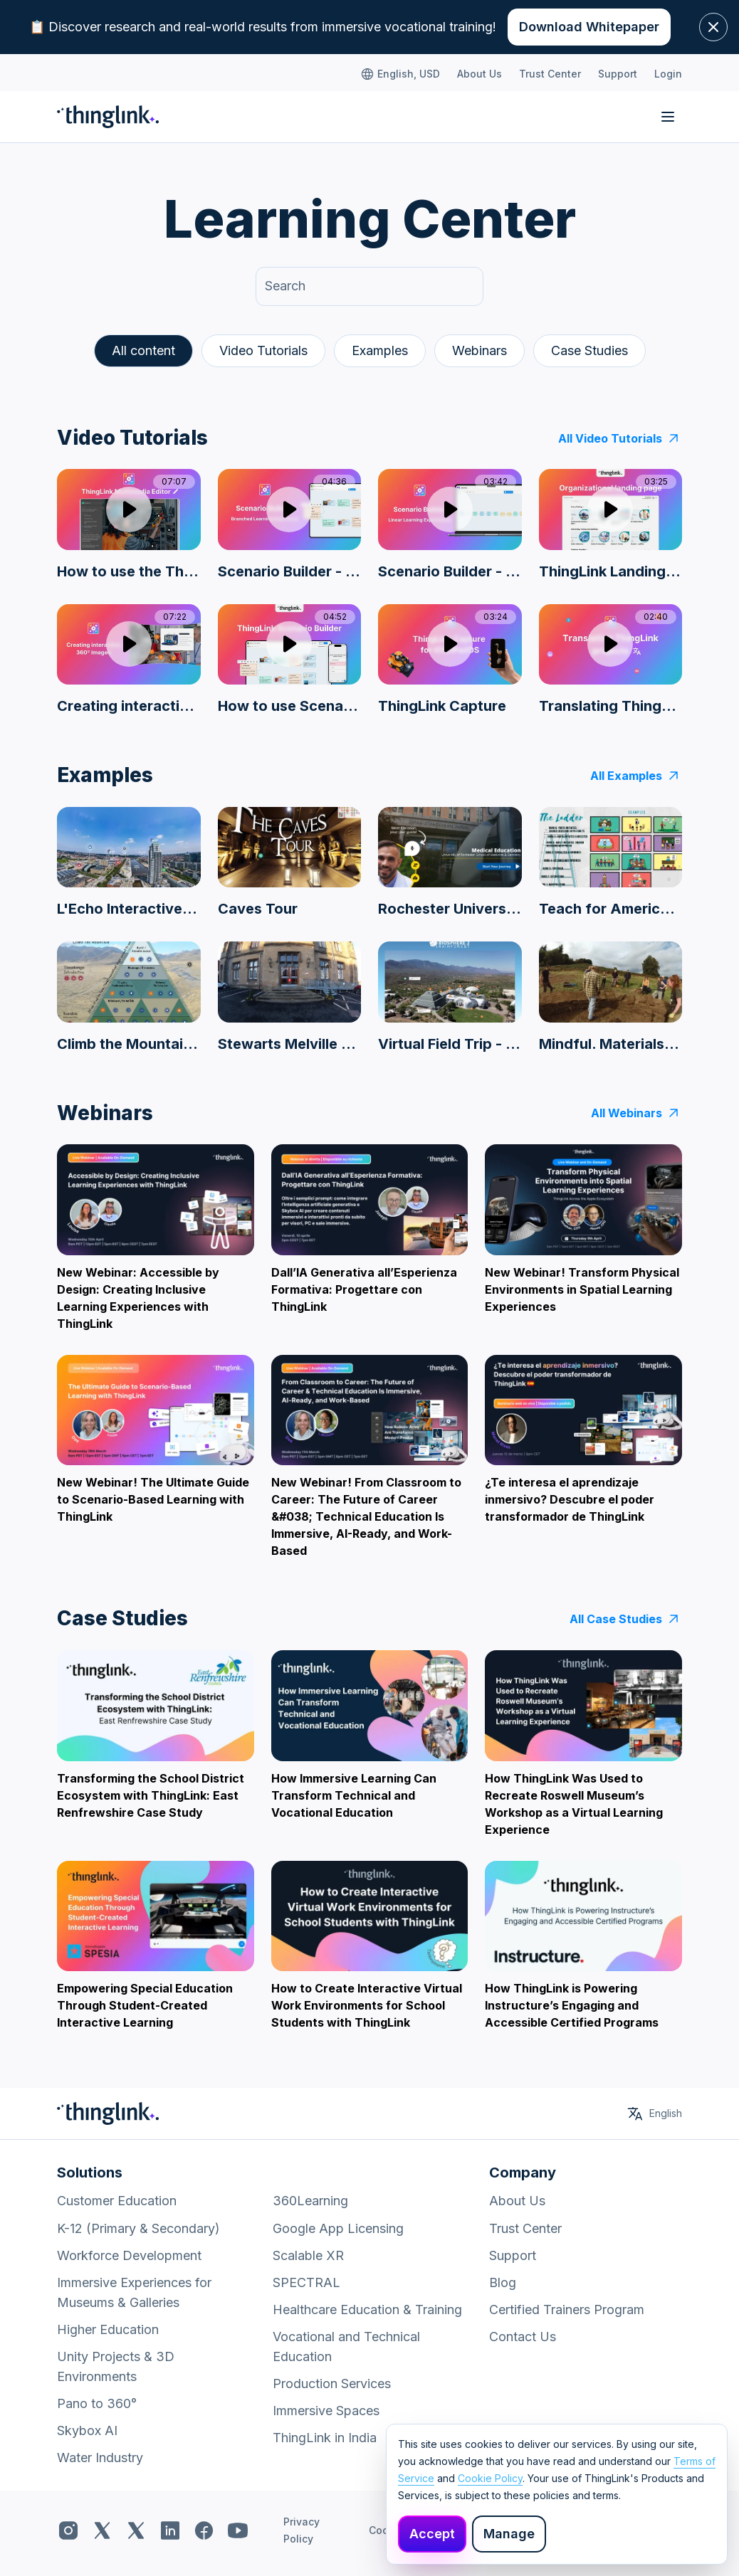 The width and height of the screenshot is (739, 2576). I want to click on All Webinars, so click(636, 1112).